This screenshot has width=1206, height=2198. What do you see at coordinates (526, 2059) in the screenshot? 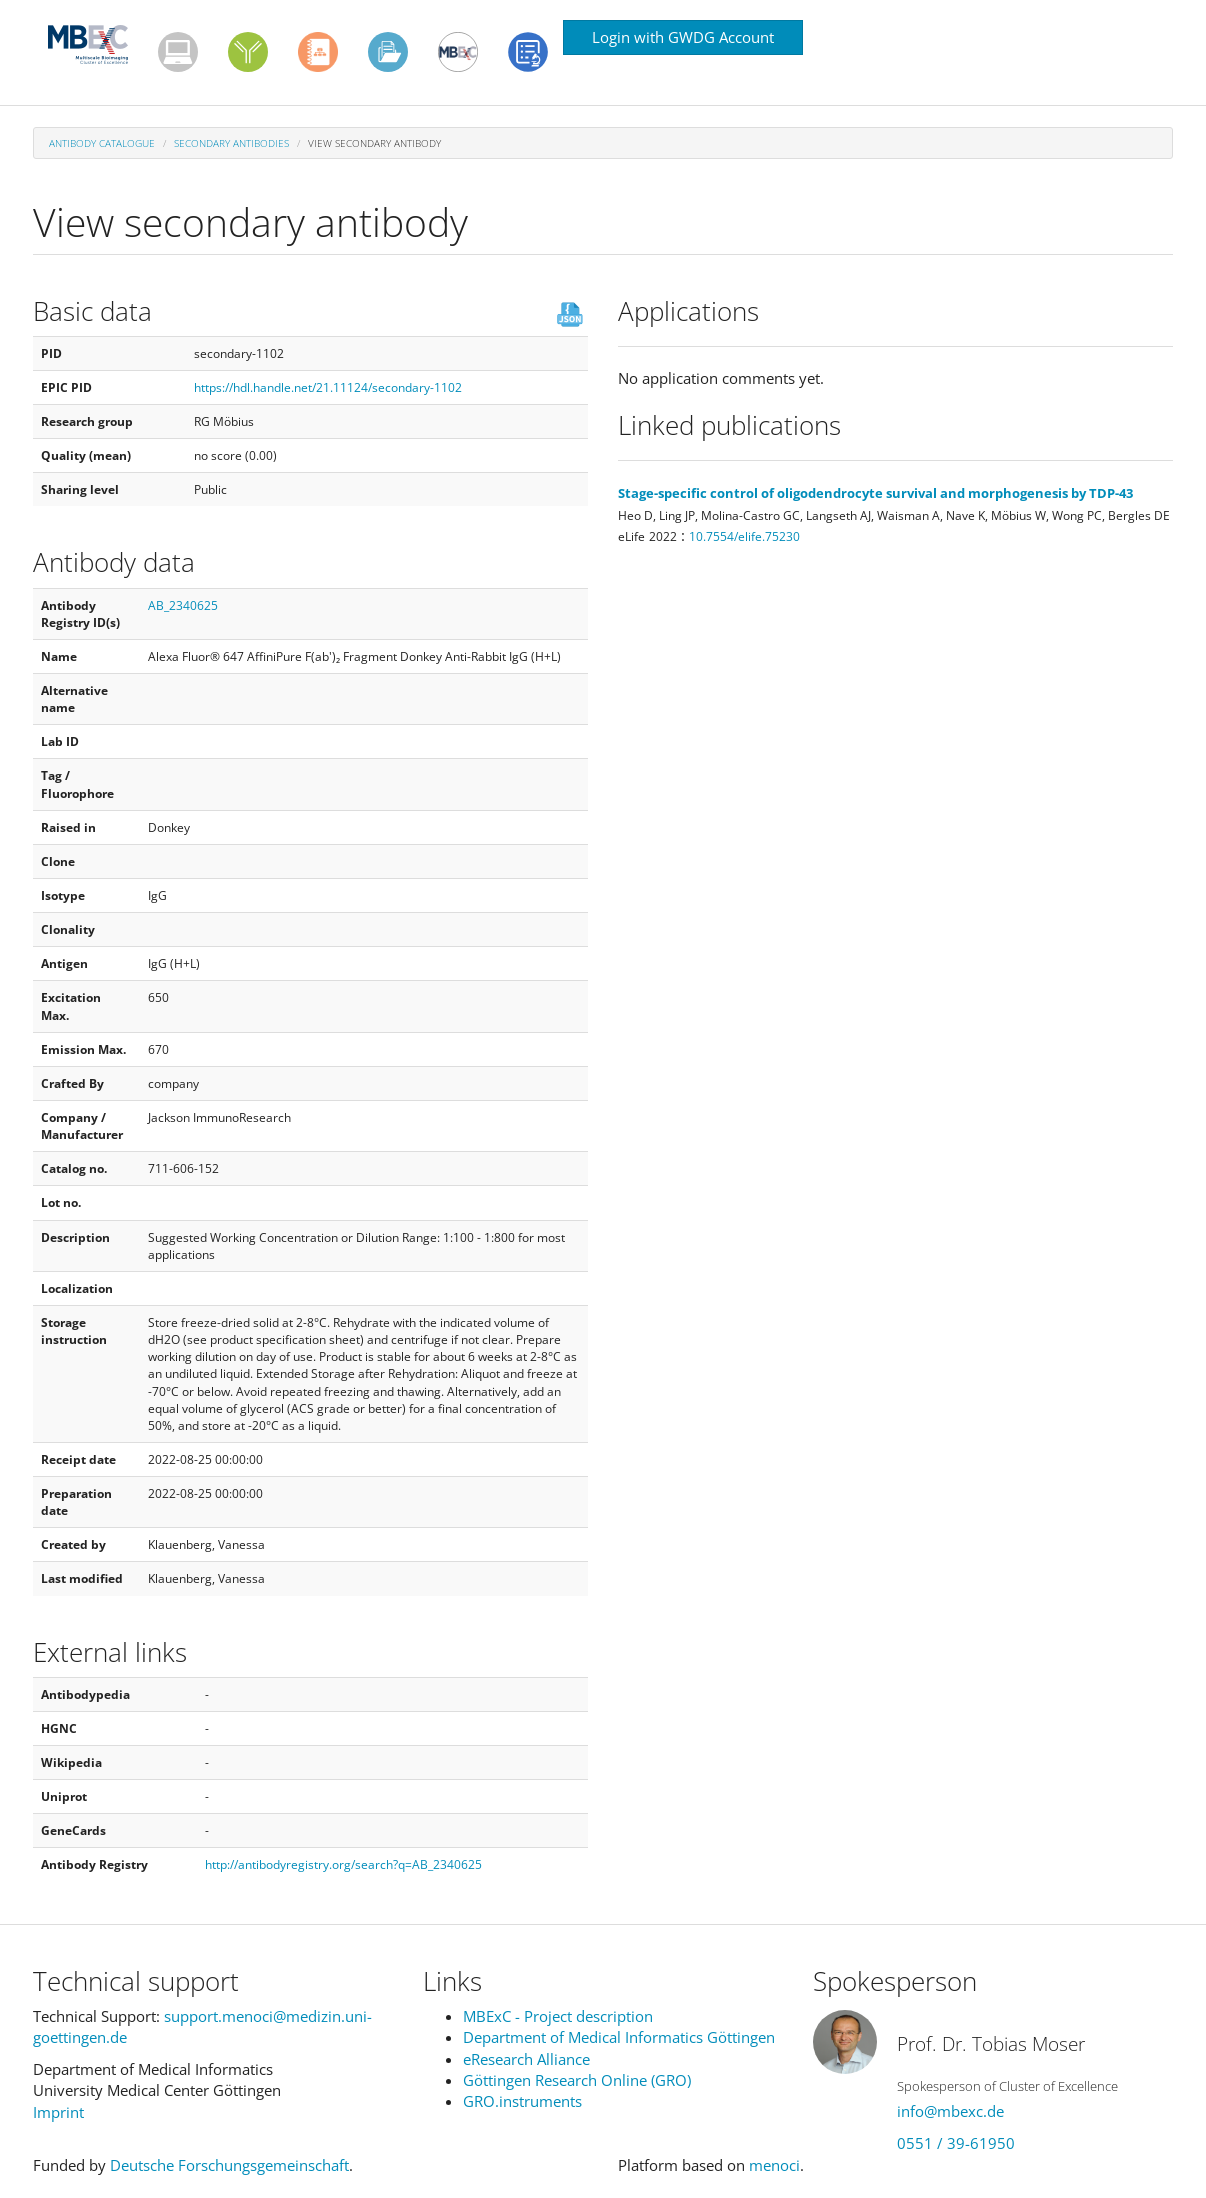
I see `eResearch Alliance` at bounding box center [526, 2059].